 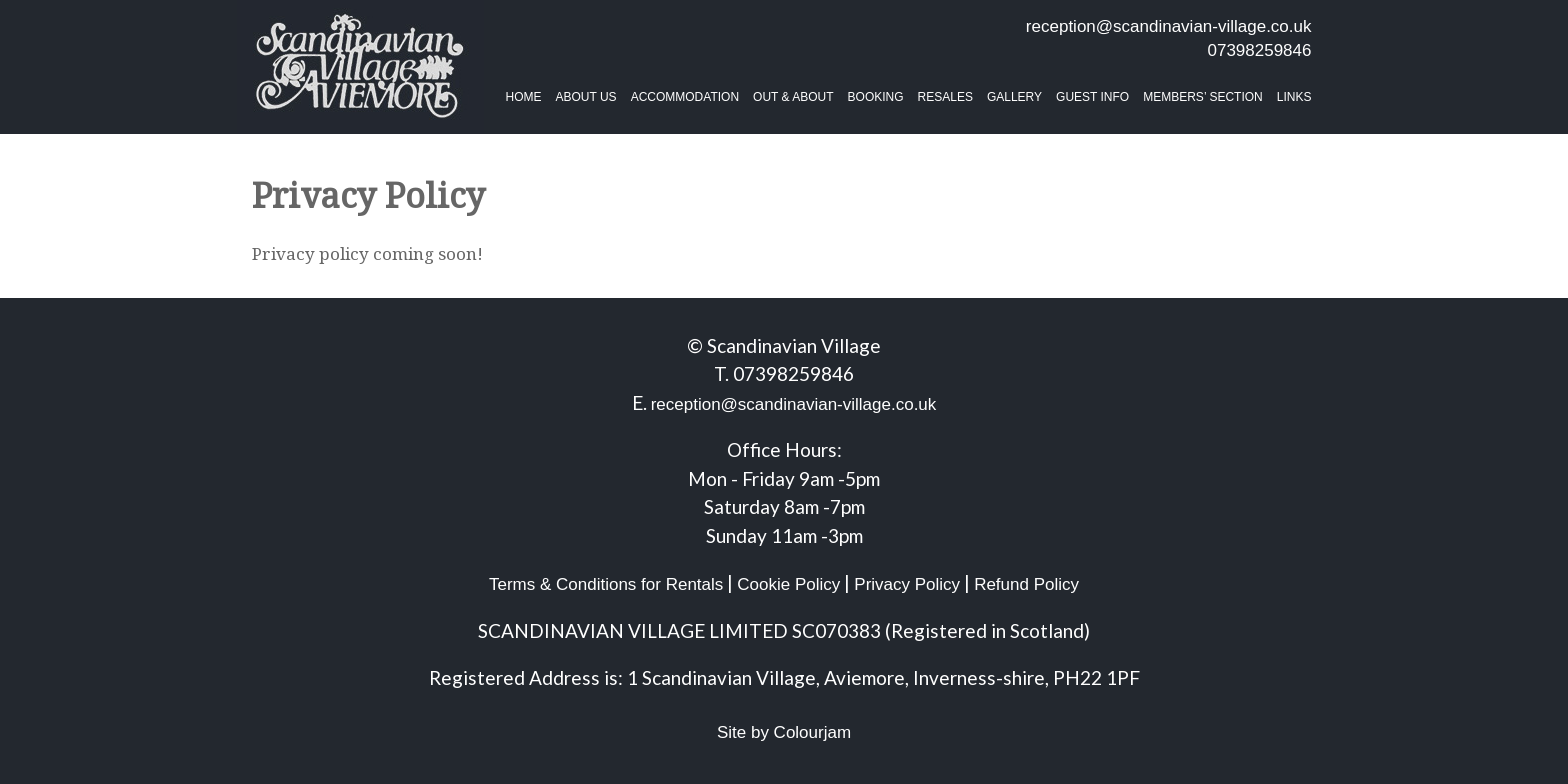 What do you see at coordinates (907, 584) in the screenshot?
I see `Privacy Policy` at bounding box center [907, 584].